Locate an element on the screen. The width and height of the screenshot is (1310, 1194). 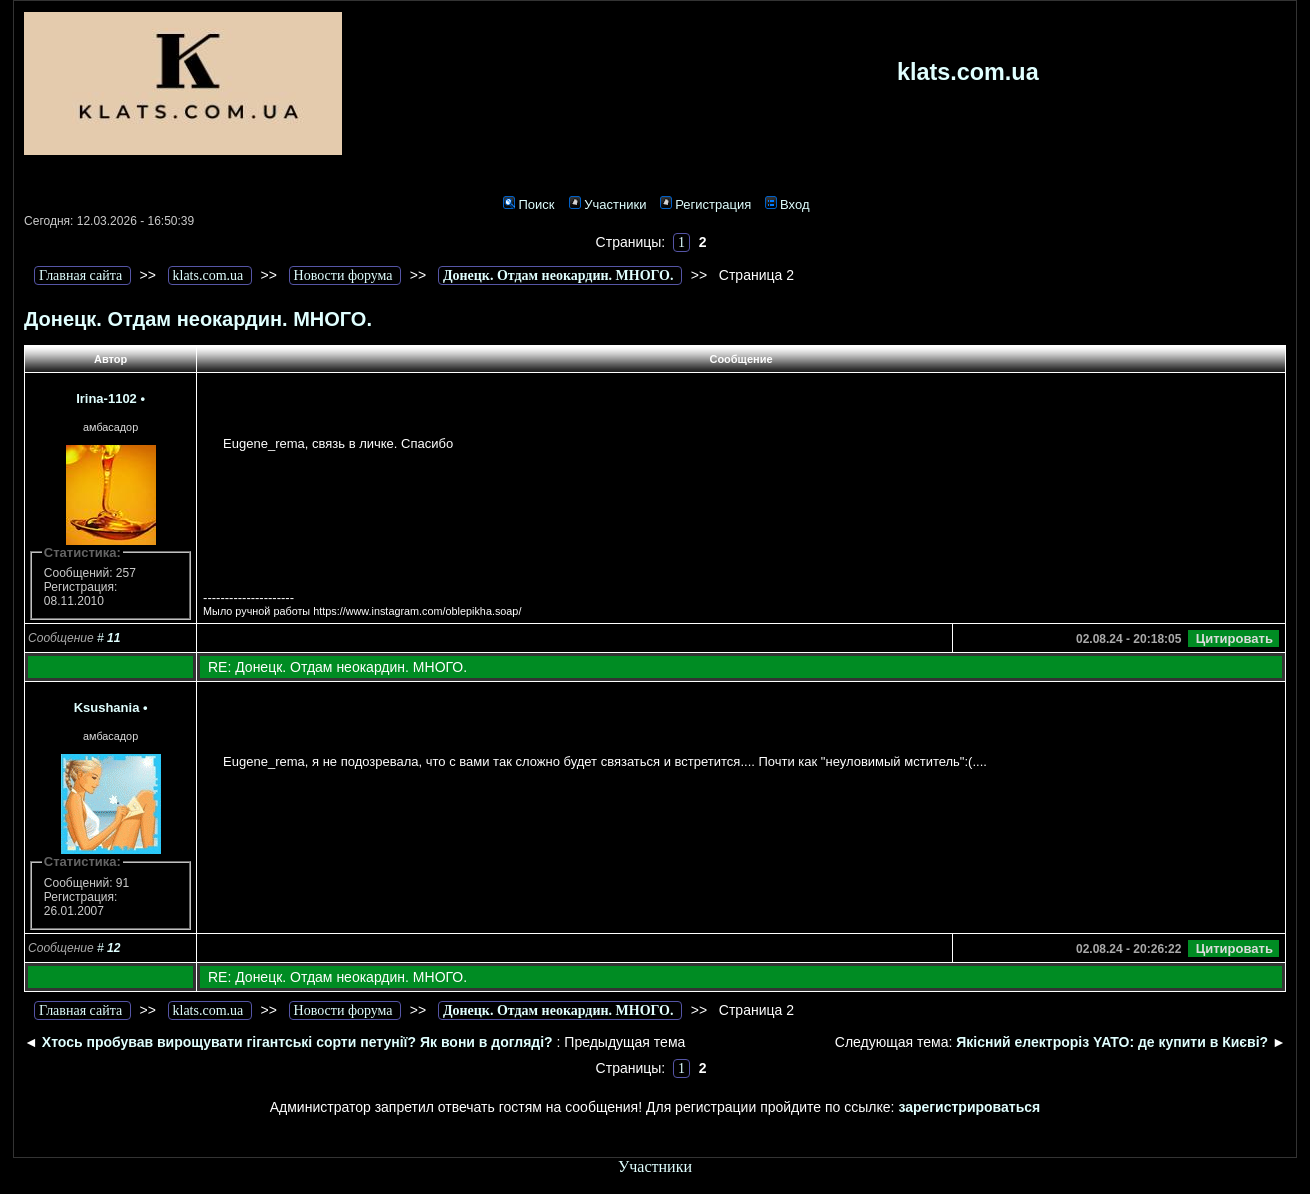
зарегистрироваться is located at coordinates (969, 1107).